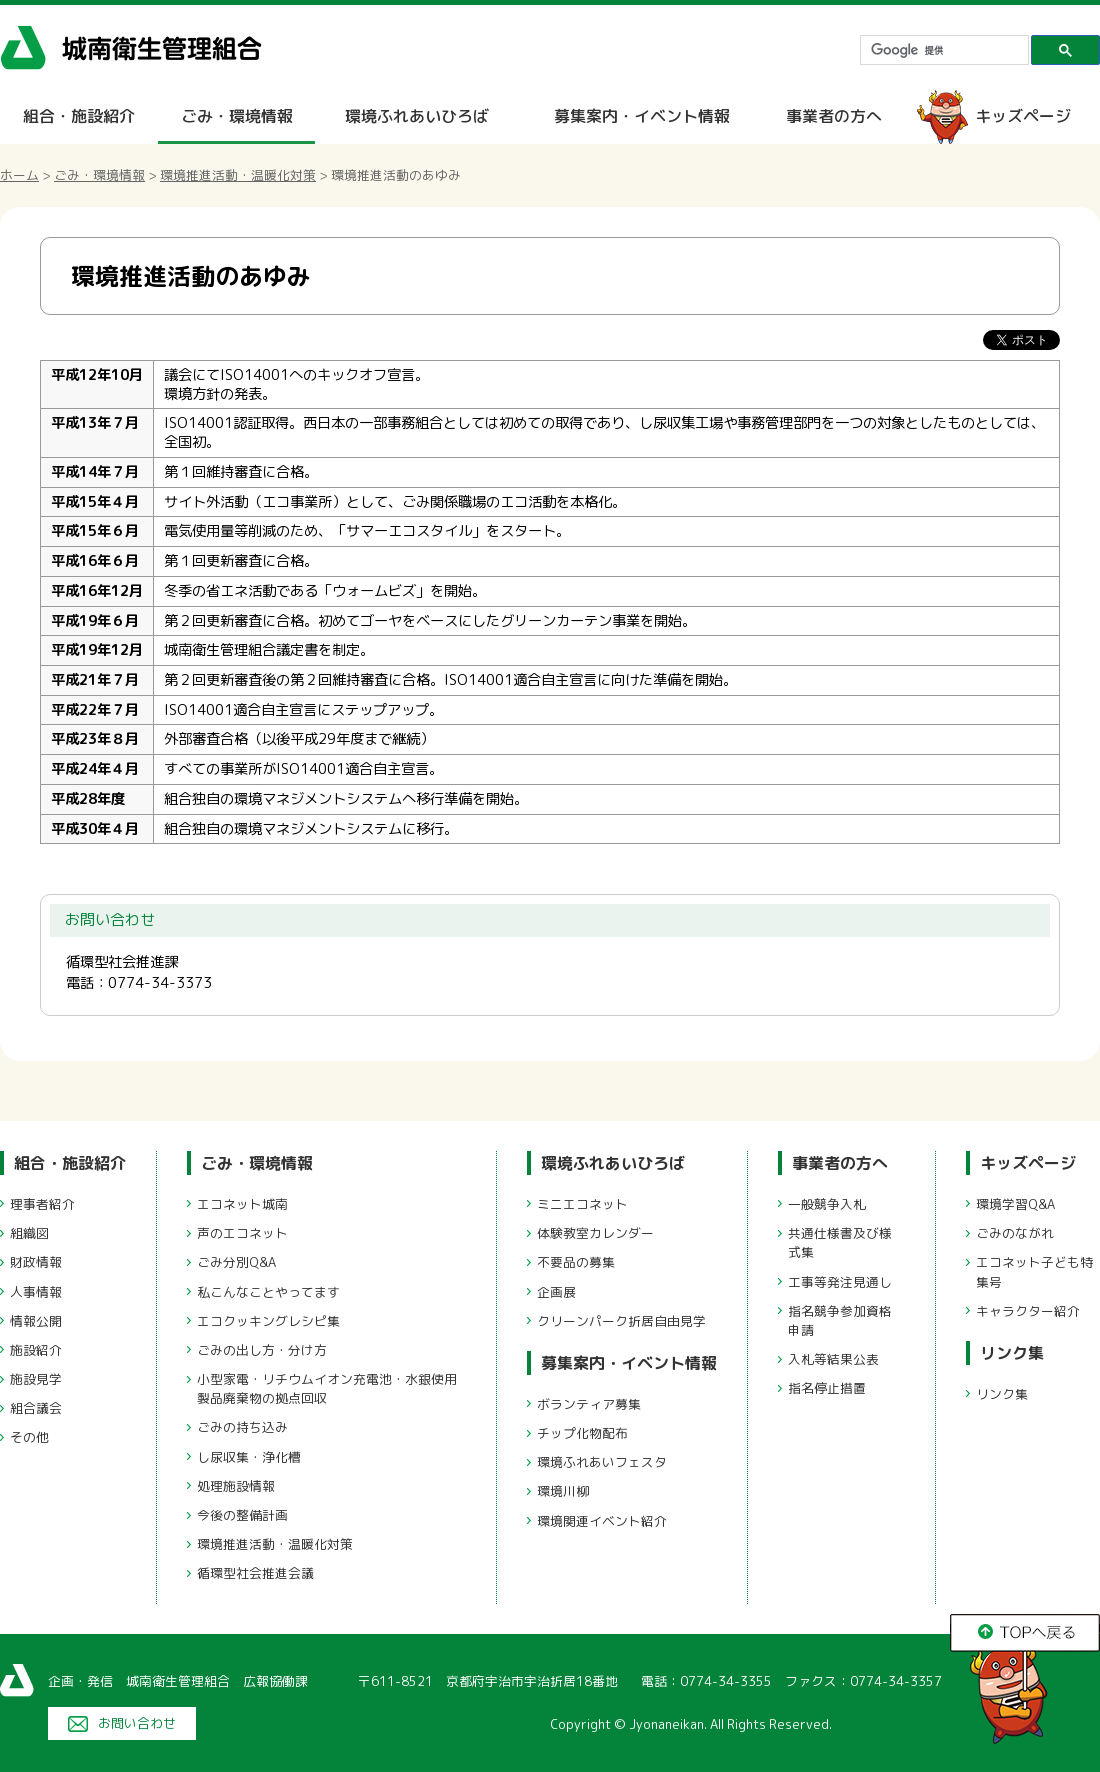 The width and height of the screenshot is (1100, 1772). I want to click on チップ化物配布, so click(582, 1433).